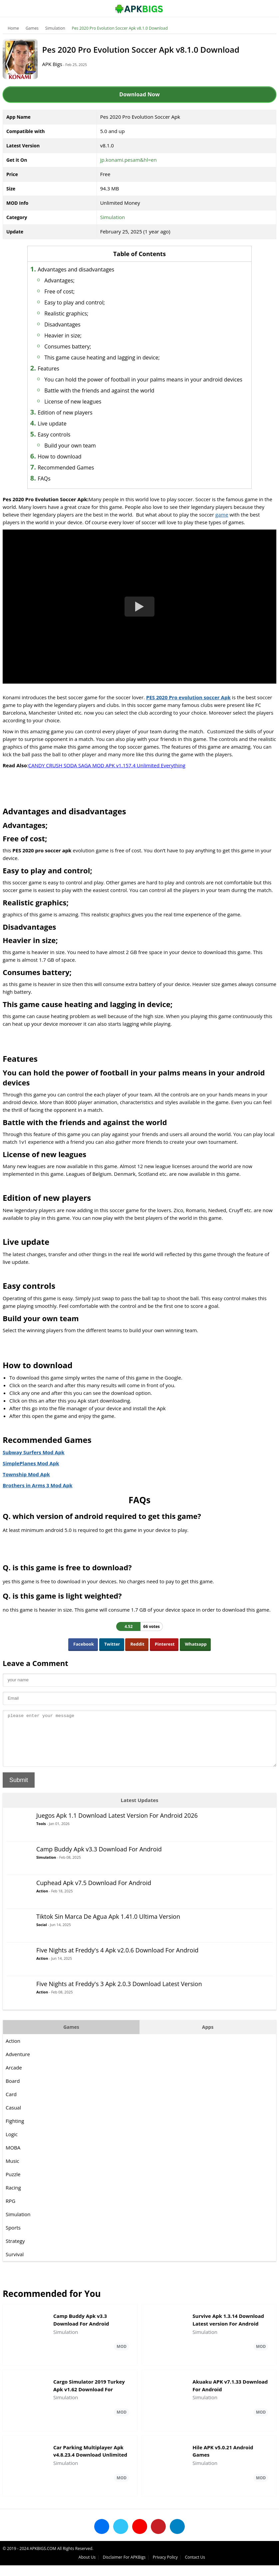  What do you see at coordinates (15, 2258) in the screenshot?
I see `Strategy` at bounding box center [15, 2258].